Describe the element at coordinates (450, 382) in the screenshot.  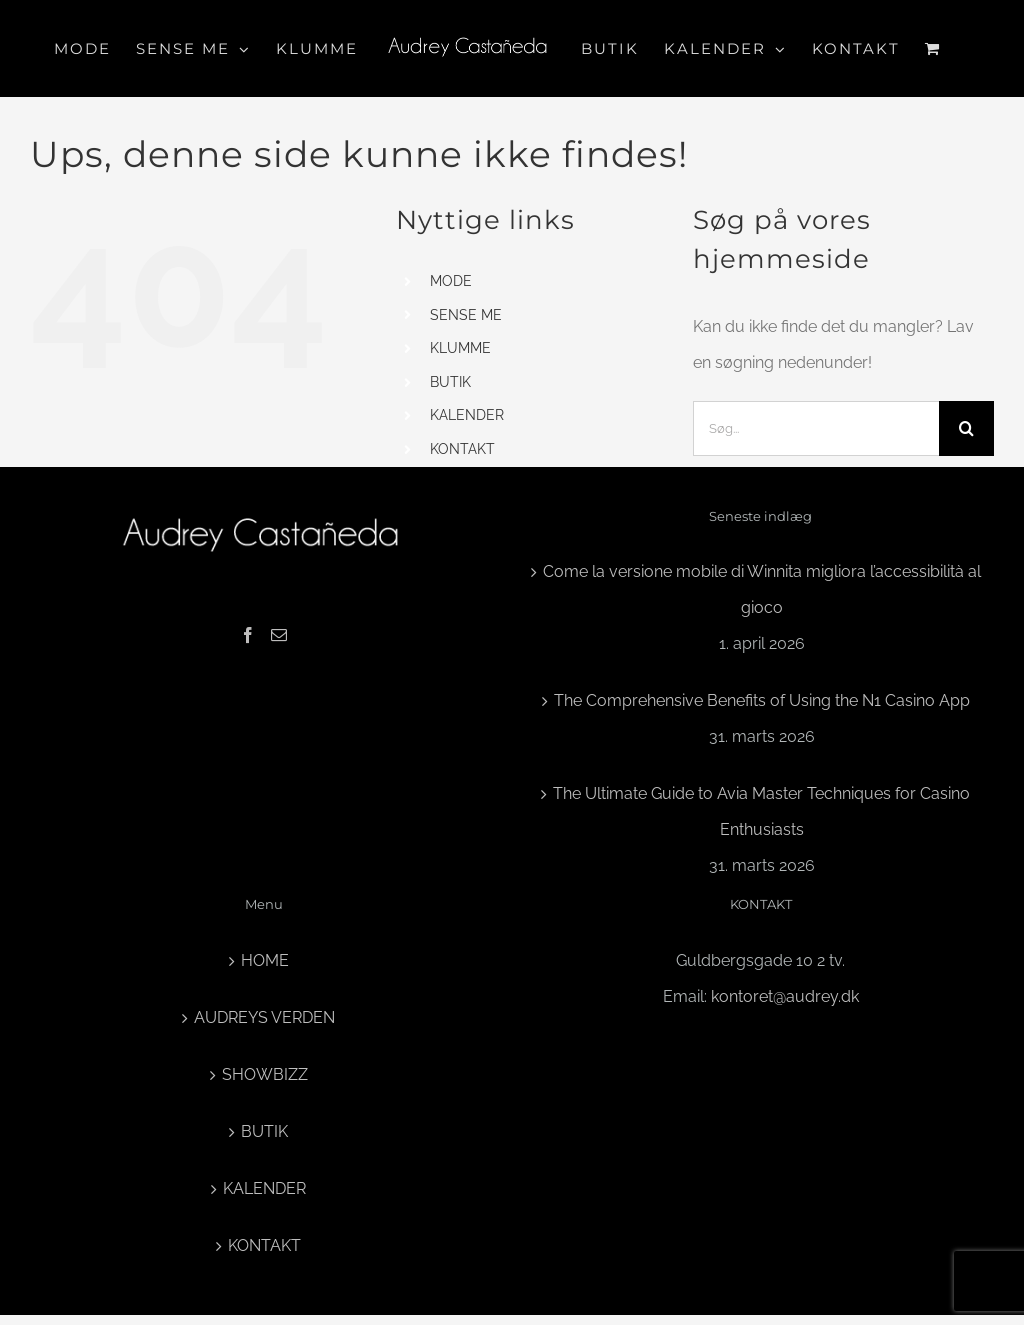
I see `BUTIK` at that location.